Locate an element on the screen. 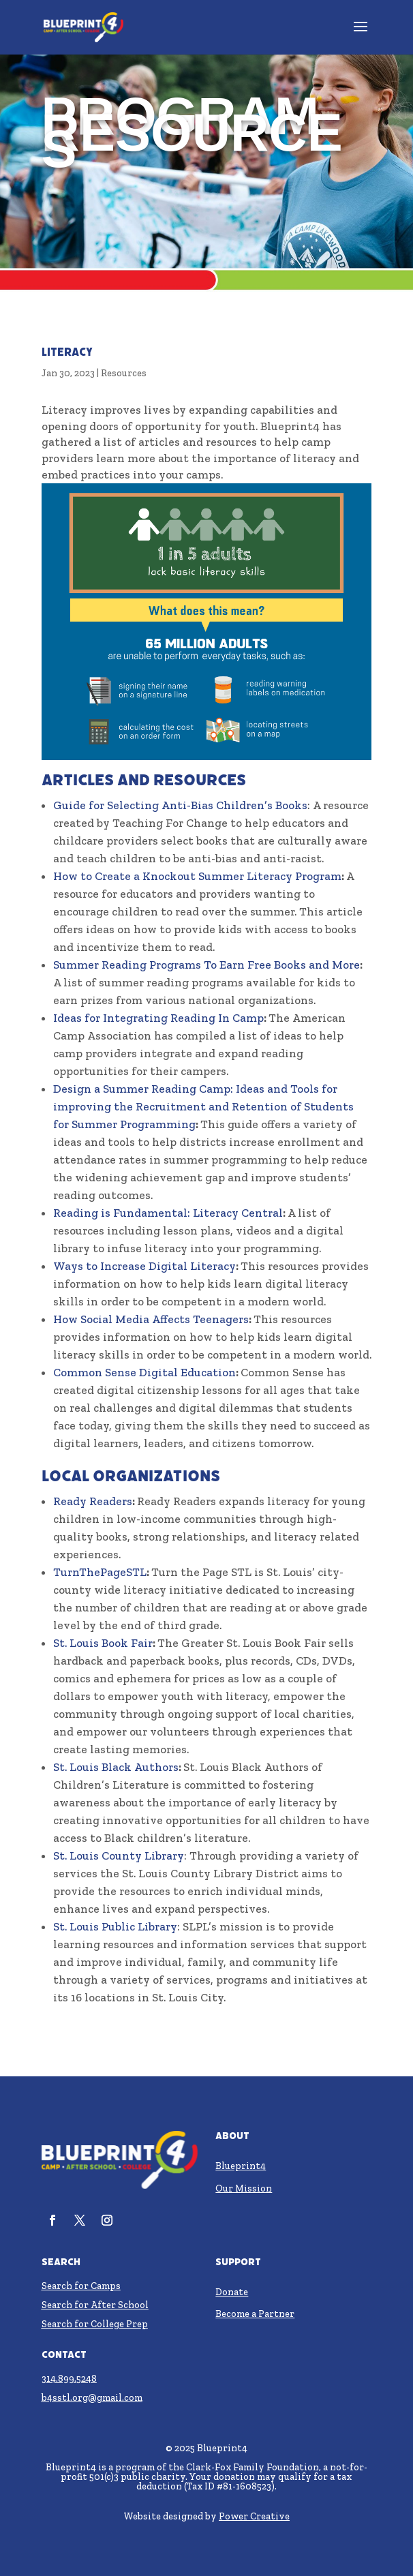 Image resolution: width=413 pixels, height=2576 pixels. St. Louis Black Authors is located at coordinates (116, 1767).